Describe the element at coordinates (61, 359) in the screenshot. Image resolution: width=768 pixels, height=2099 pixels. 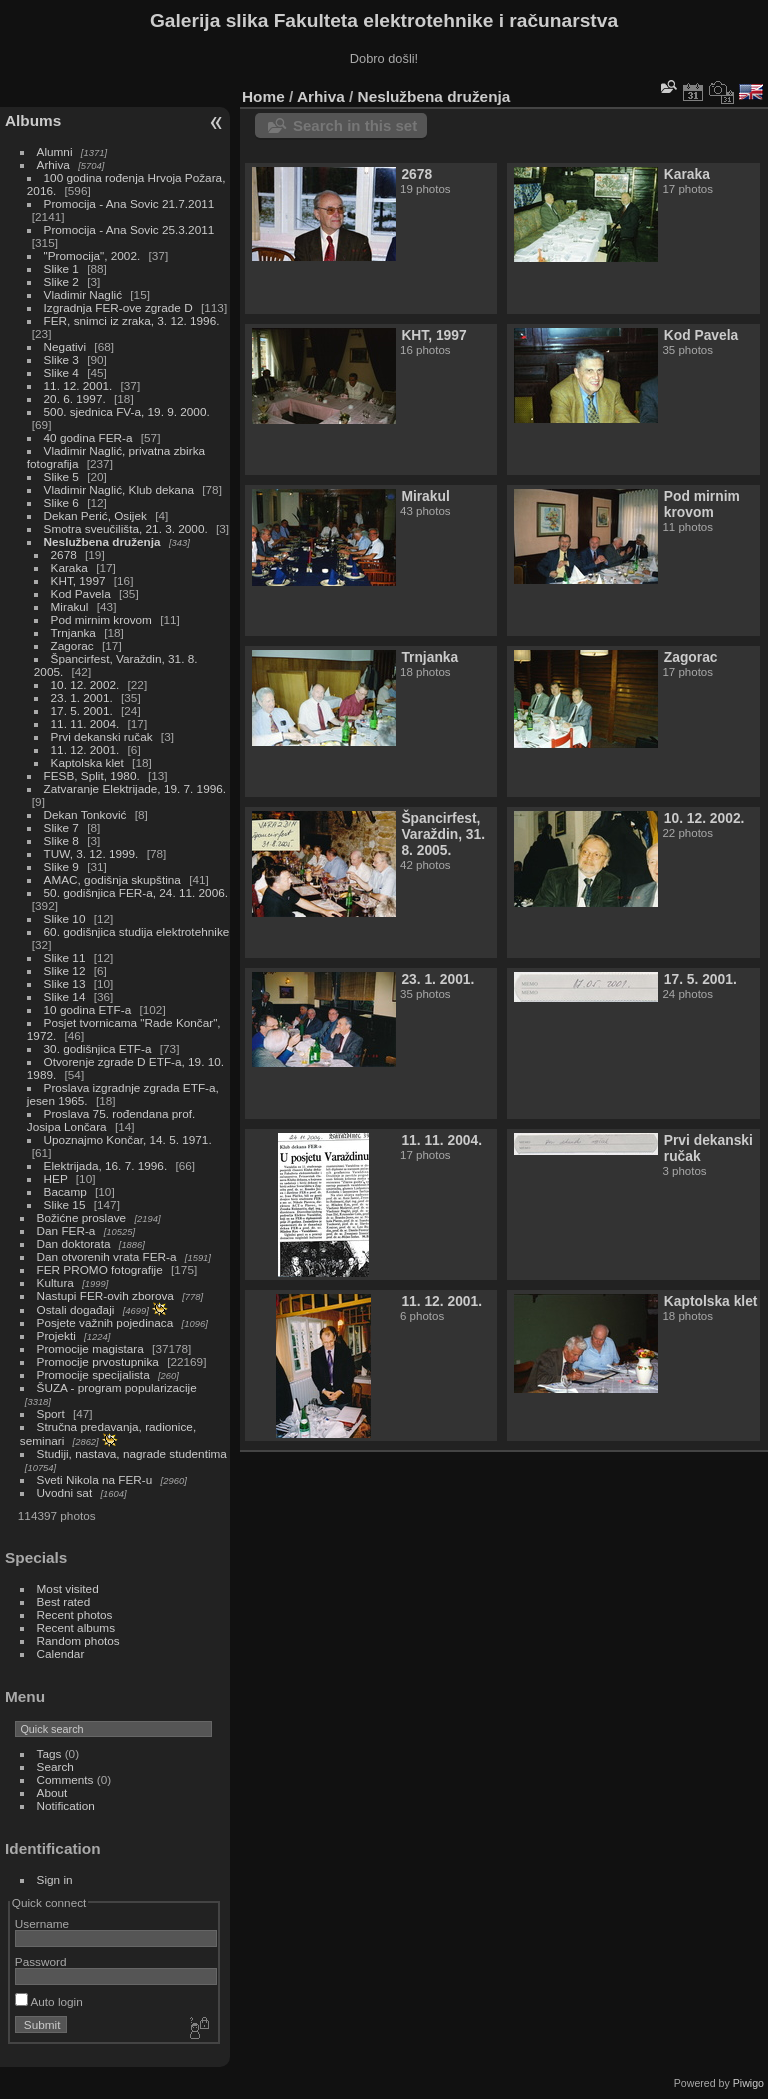
I see `Slike 3` at that location.